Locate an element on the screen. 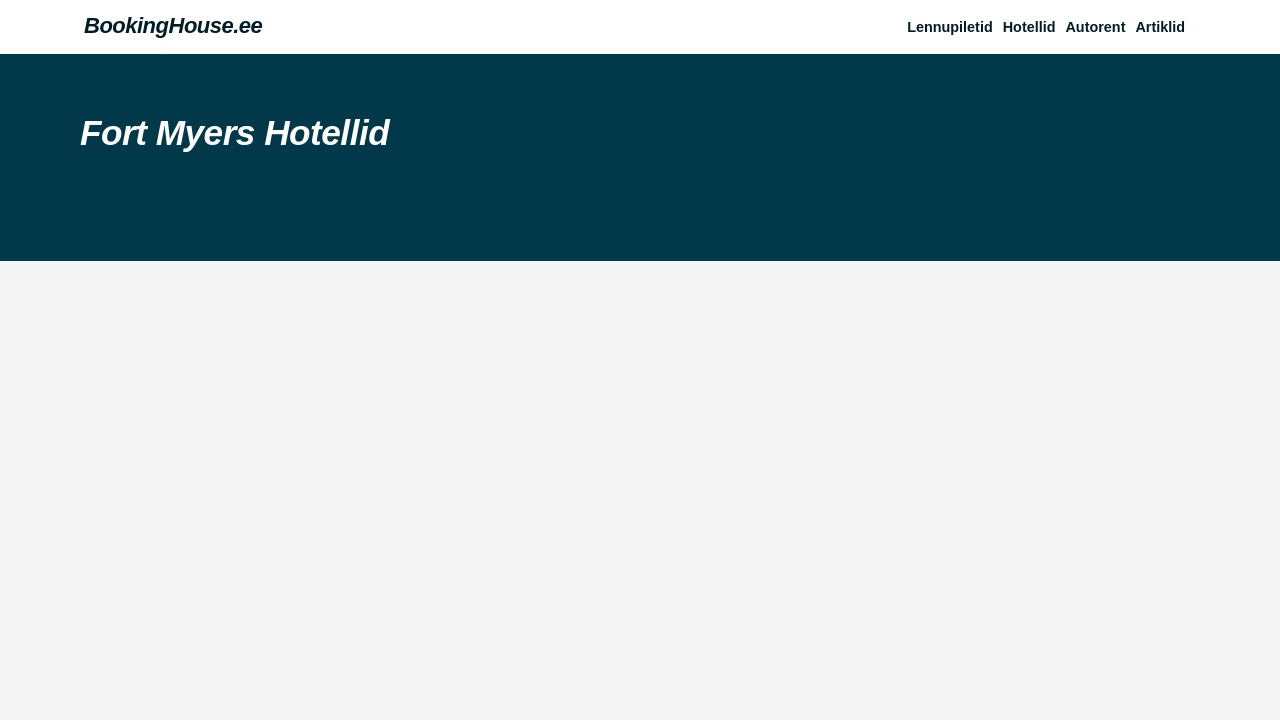 This screenshot has height=720, width=1280. [button] is located at coordinates (1165, 27).